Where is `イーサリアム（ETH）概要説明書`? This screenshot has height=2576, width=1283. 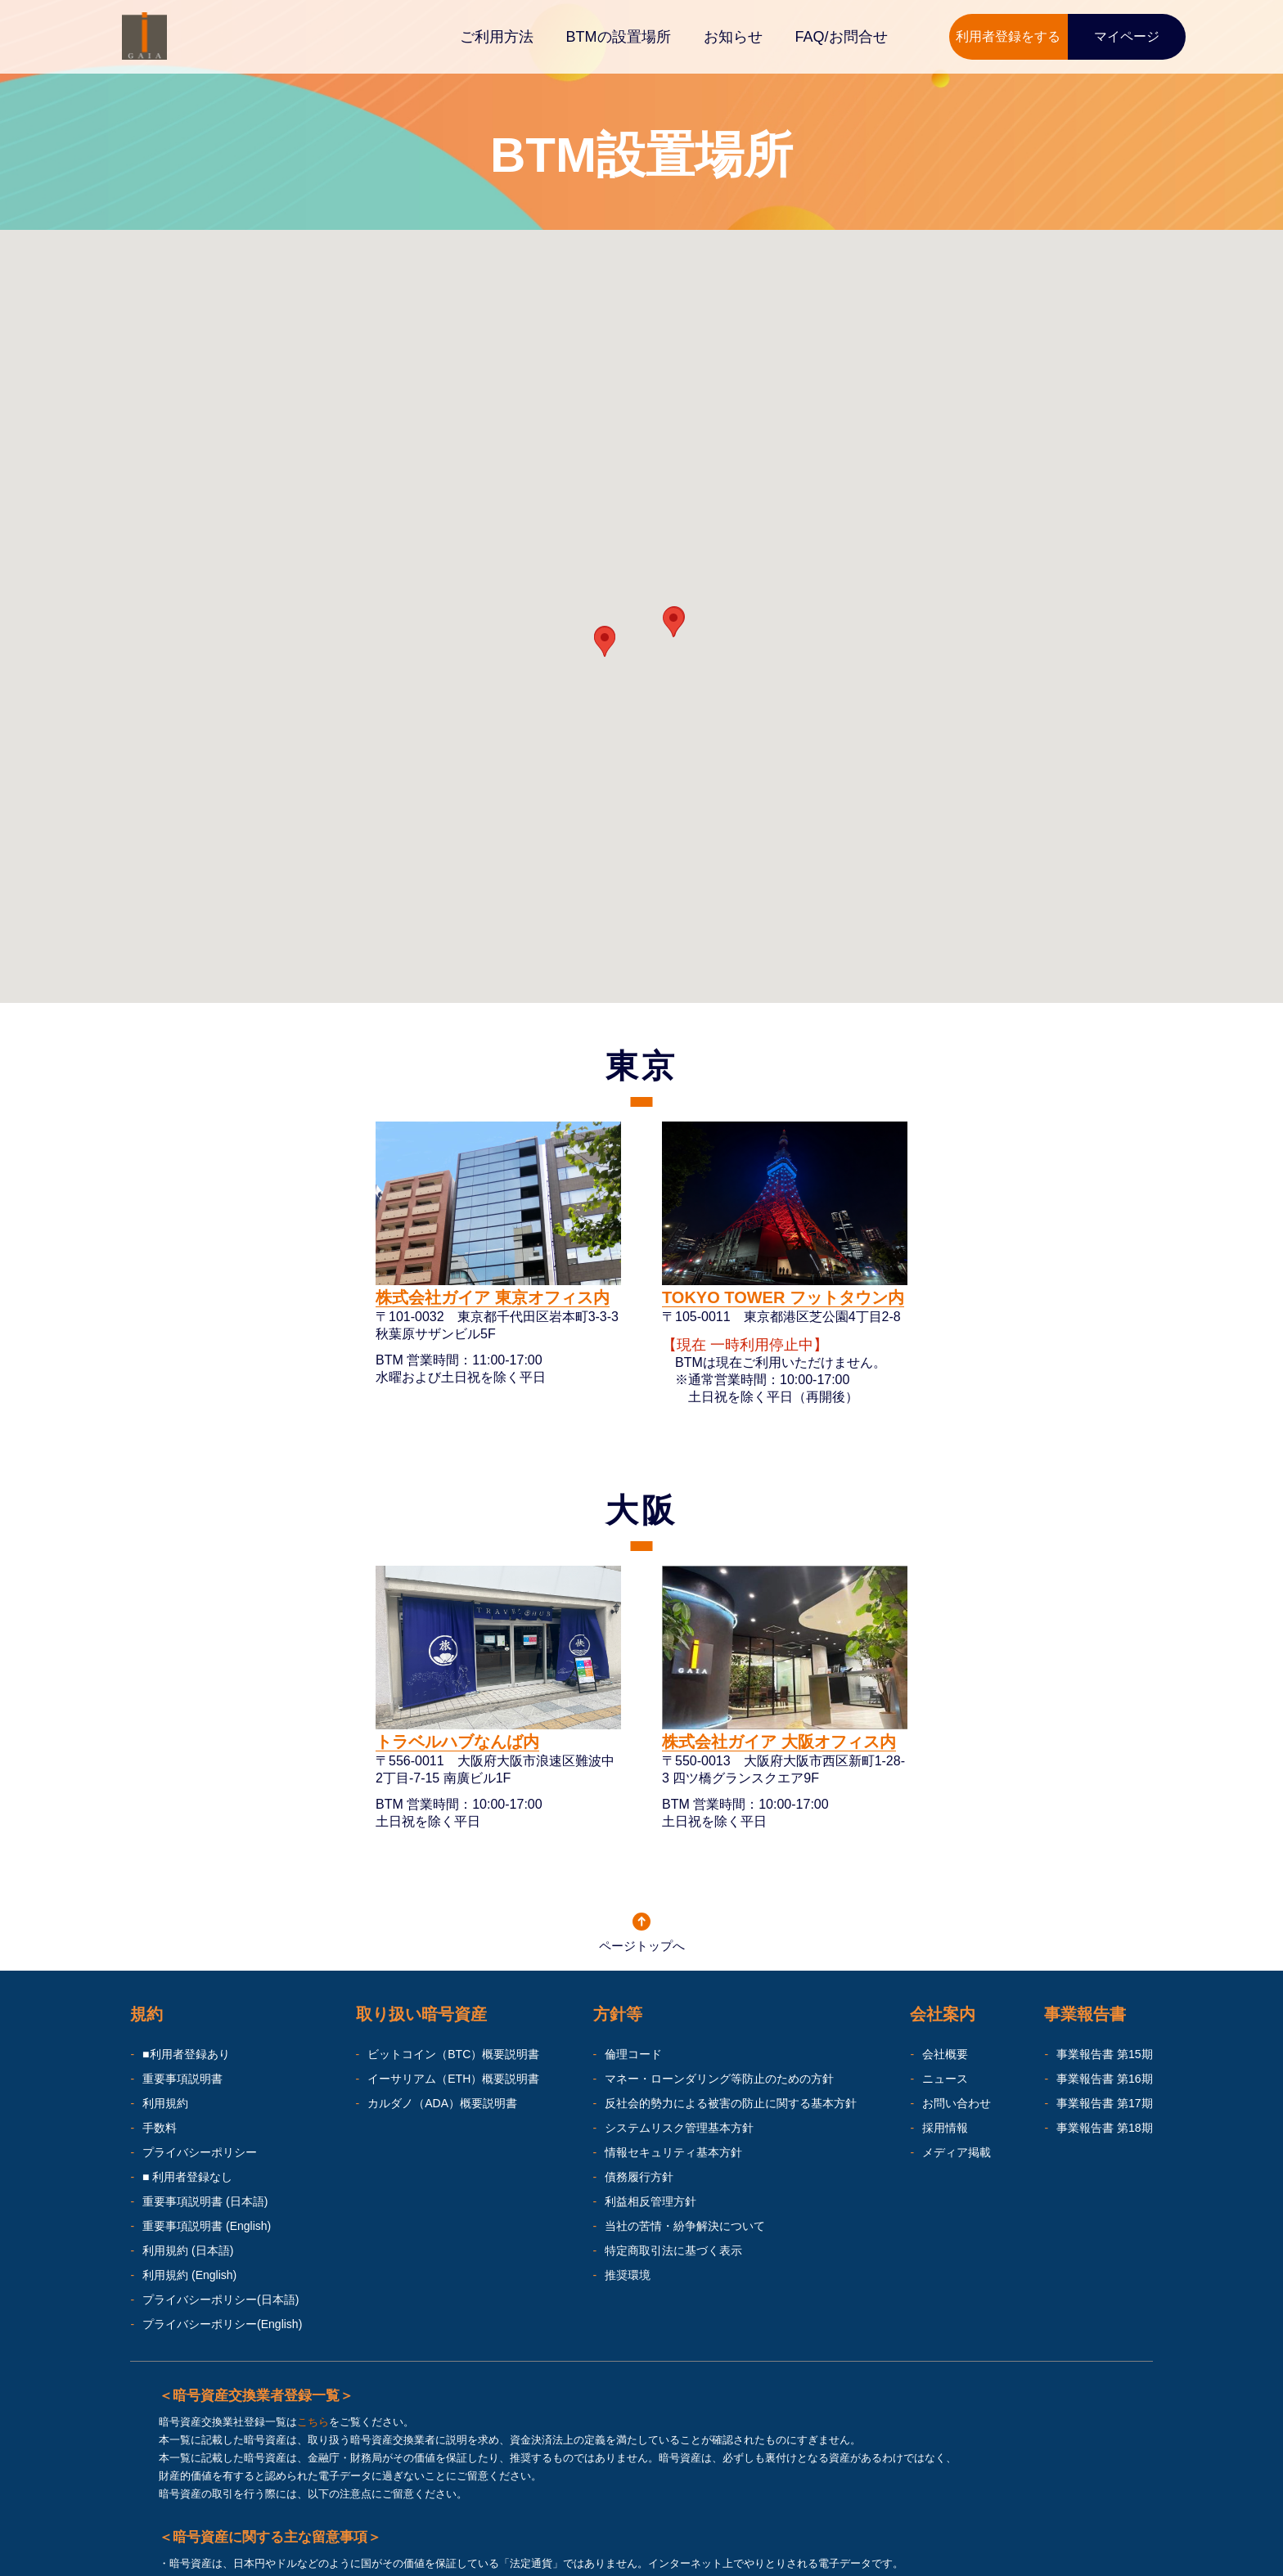
イーサリアム（ETH）概要説明書 is located at coordinates (453, 2078).